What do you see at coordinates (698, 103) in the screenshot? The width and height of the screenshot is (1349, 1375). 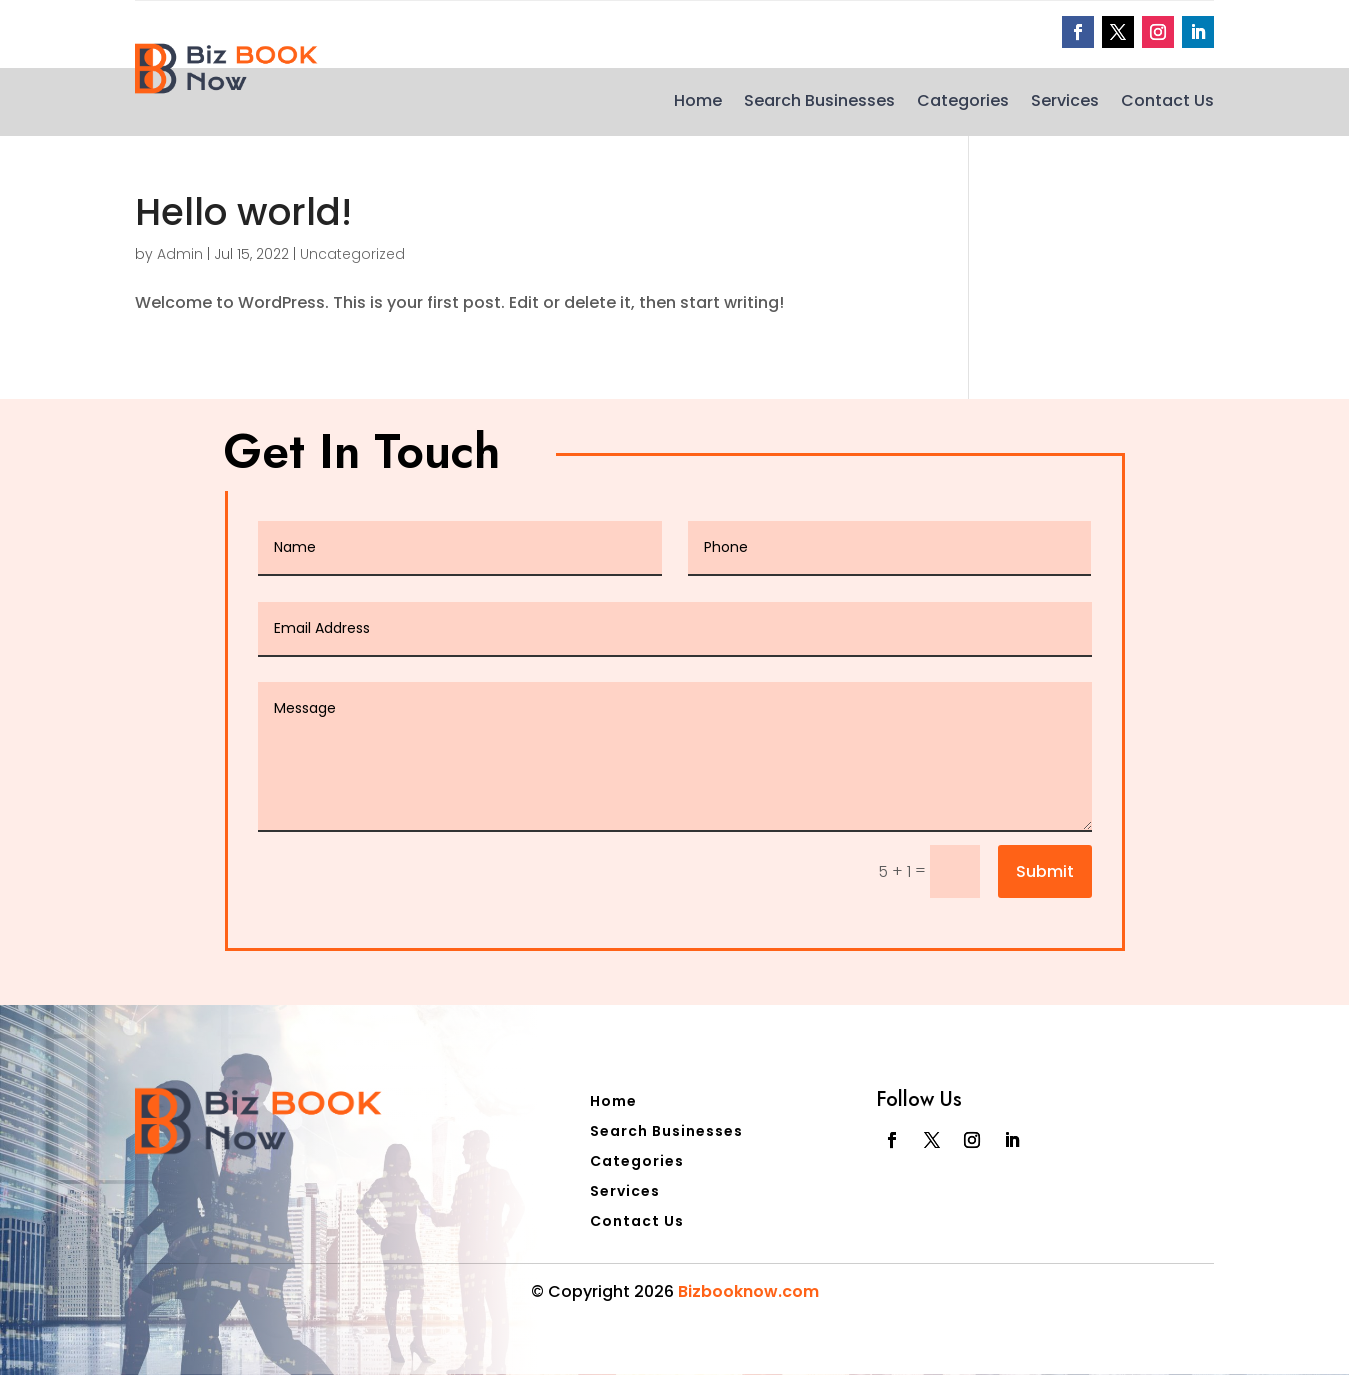 I see `Home` at bounding box center [698, 103].